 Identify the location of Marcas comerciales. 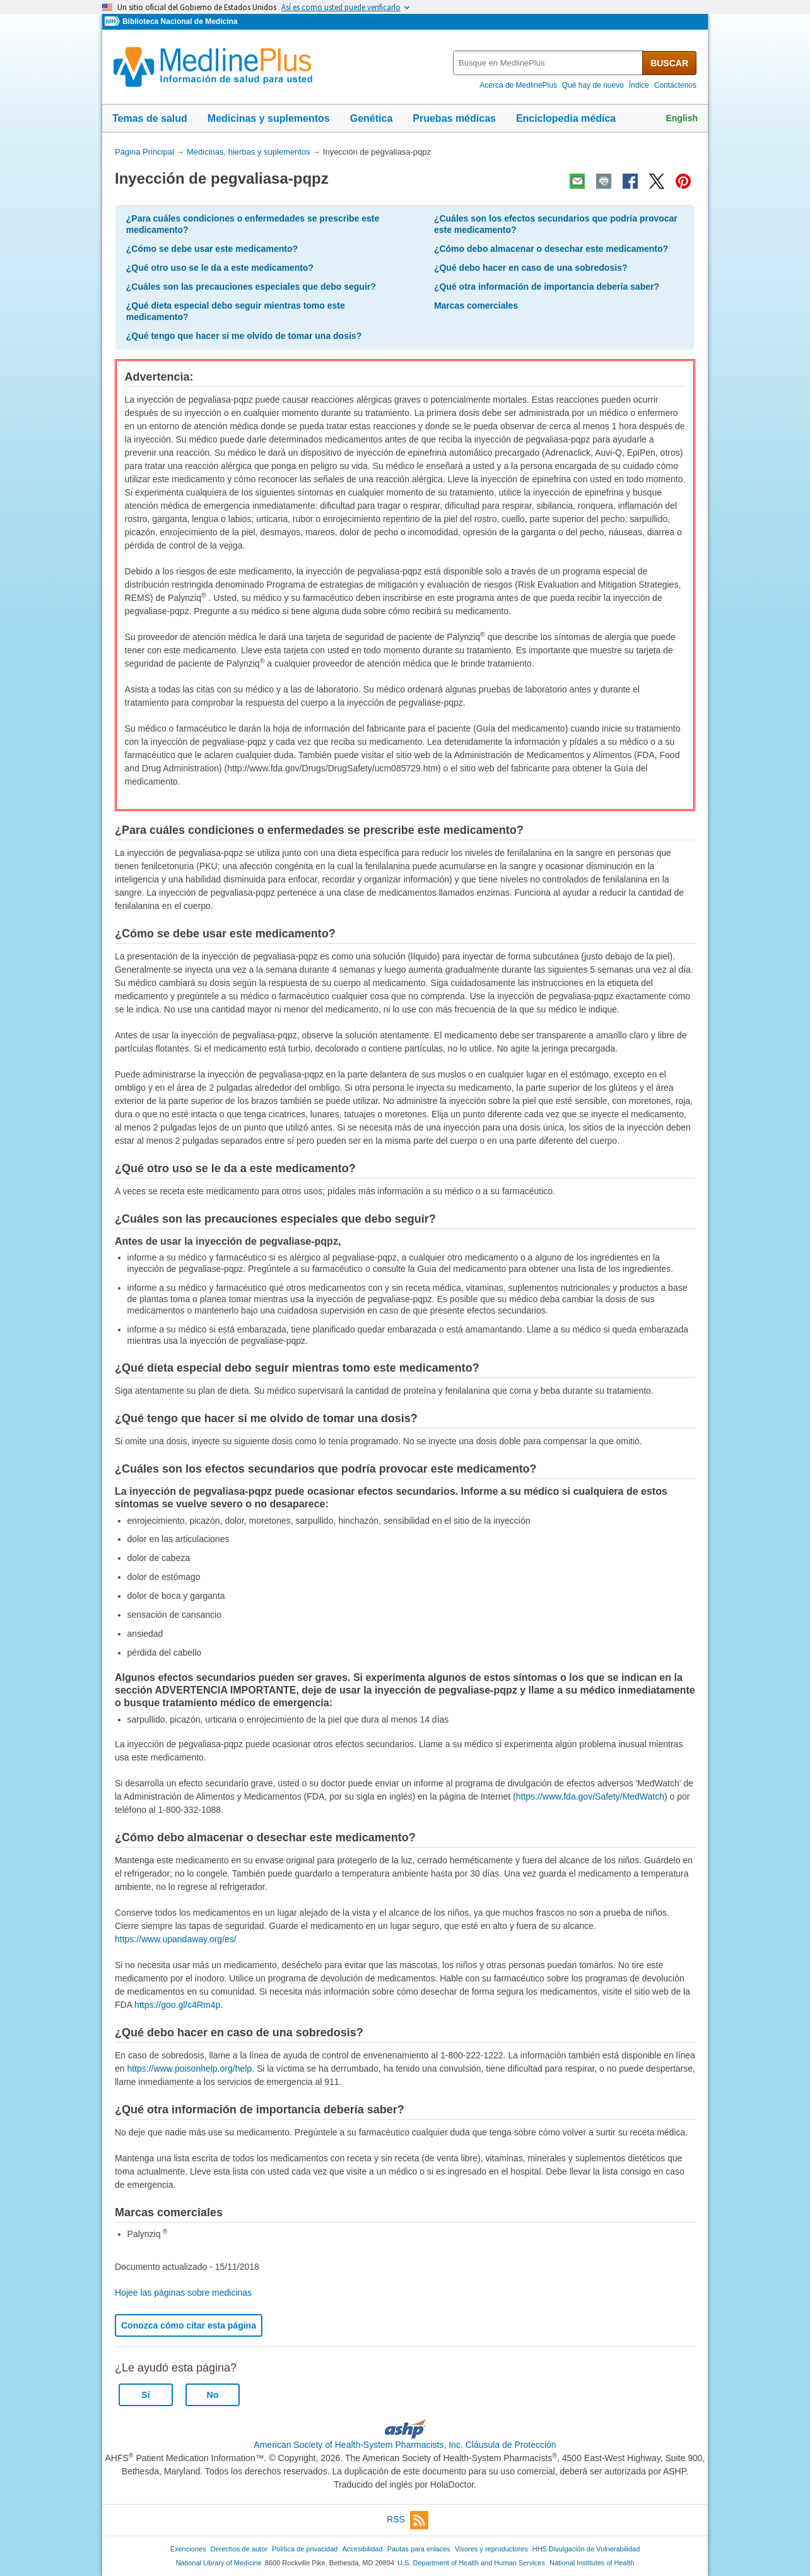
(476, 305).